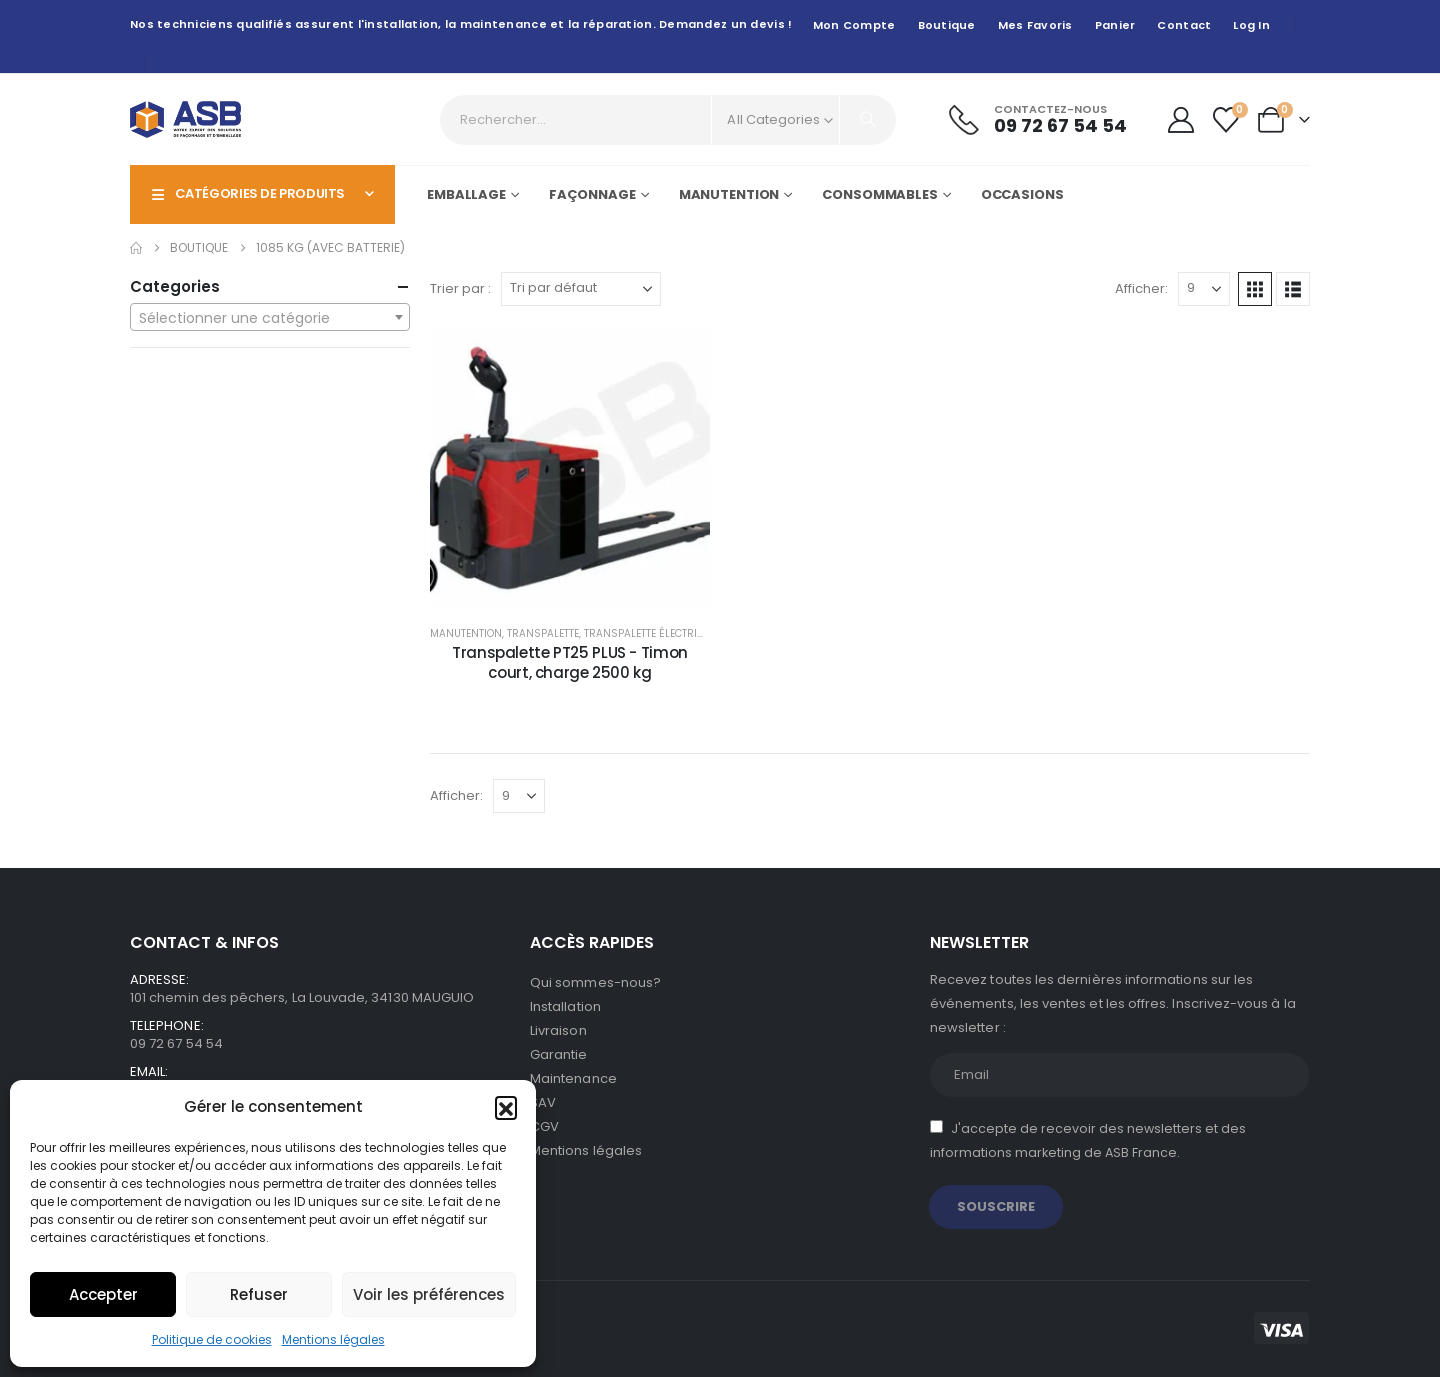 The width and height of the screenshot is (1440, 1377). What do you see at coordinates (185, 119) in the screenshot?
I see `[Site Logo]` at bounding box center [185, 119].